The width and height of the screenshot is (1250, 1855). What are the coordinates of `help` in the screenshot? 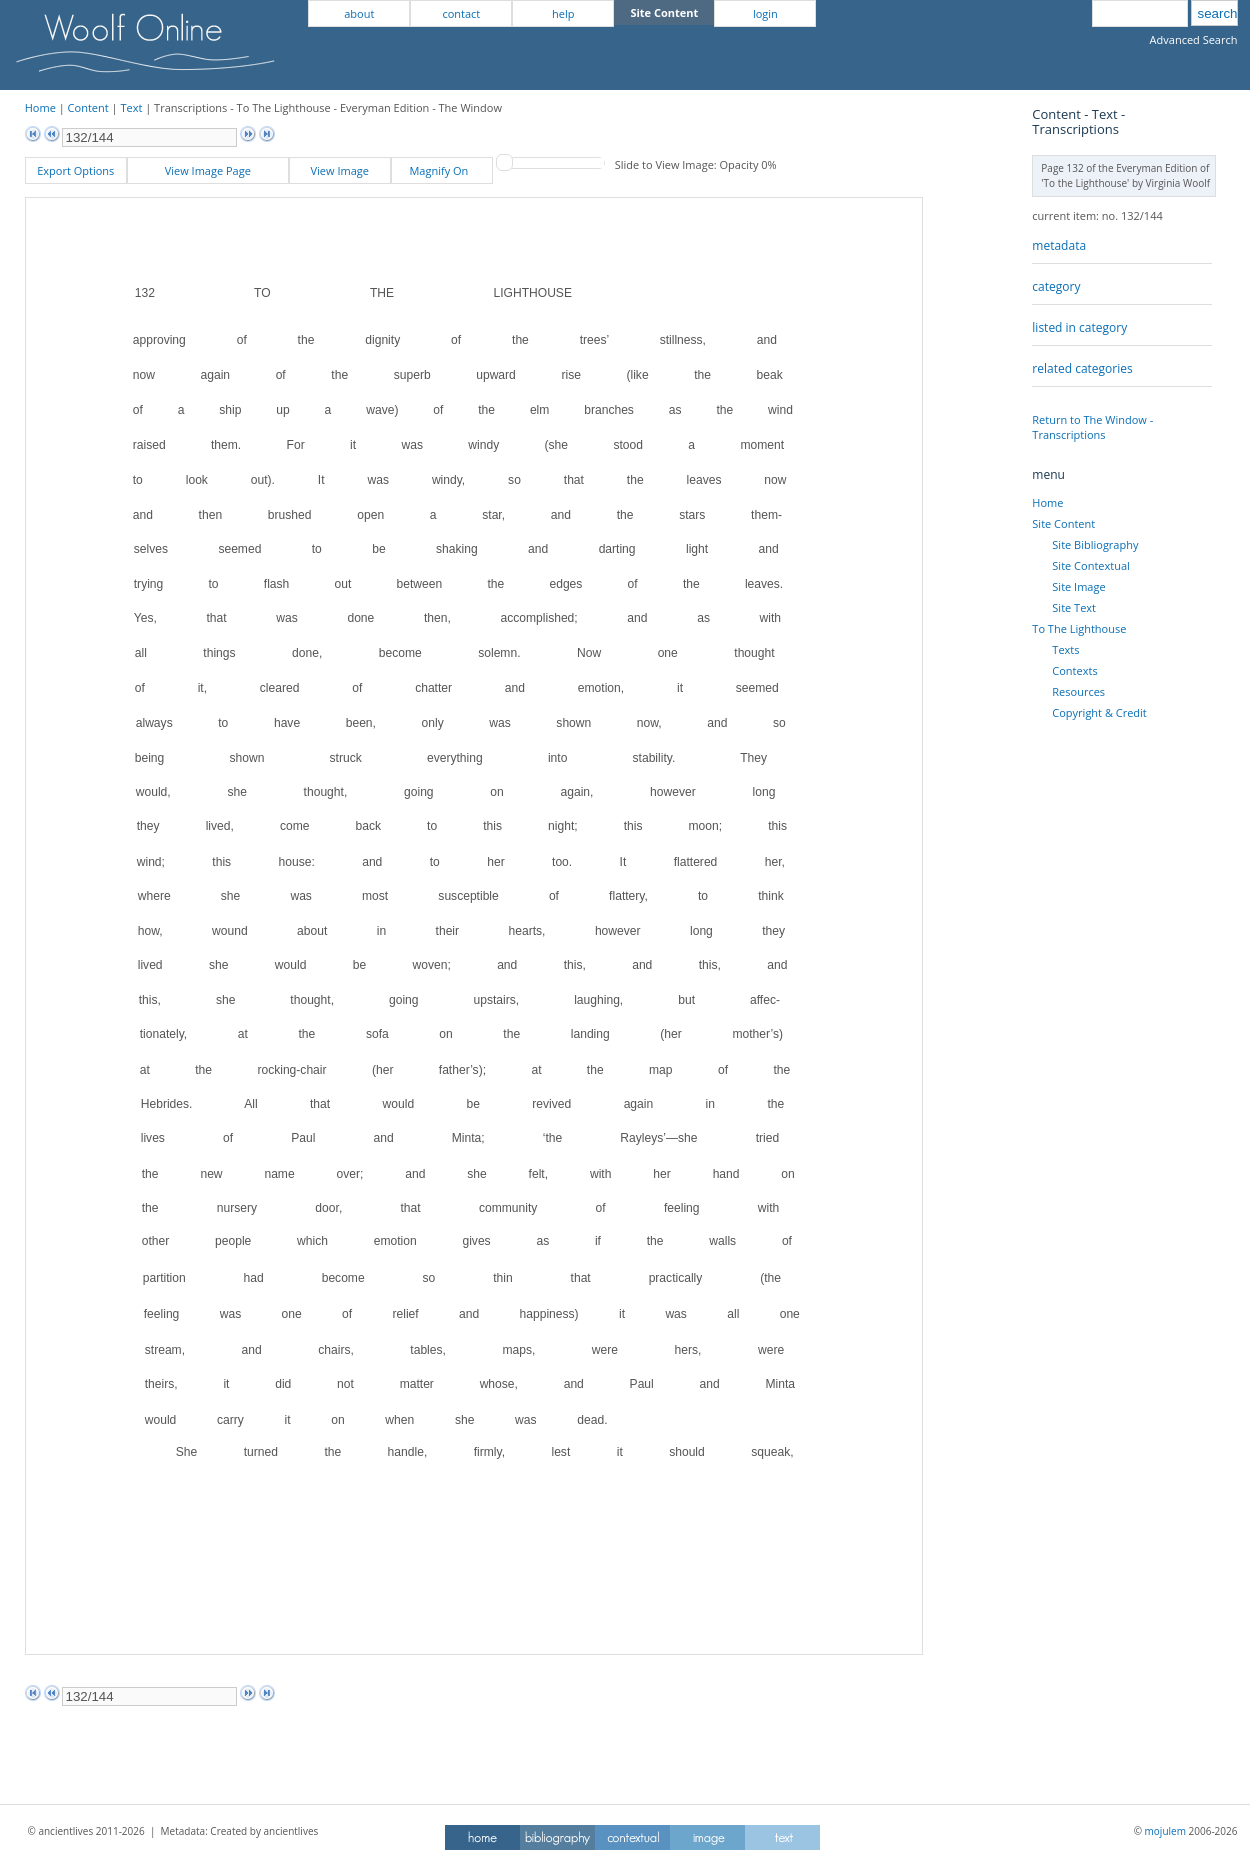 It's located at (563, 13).